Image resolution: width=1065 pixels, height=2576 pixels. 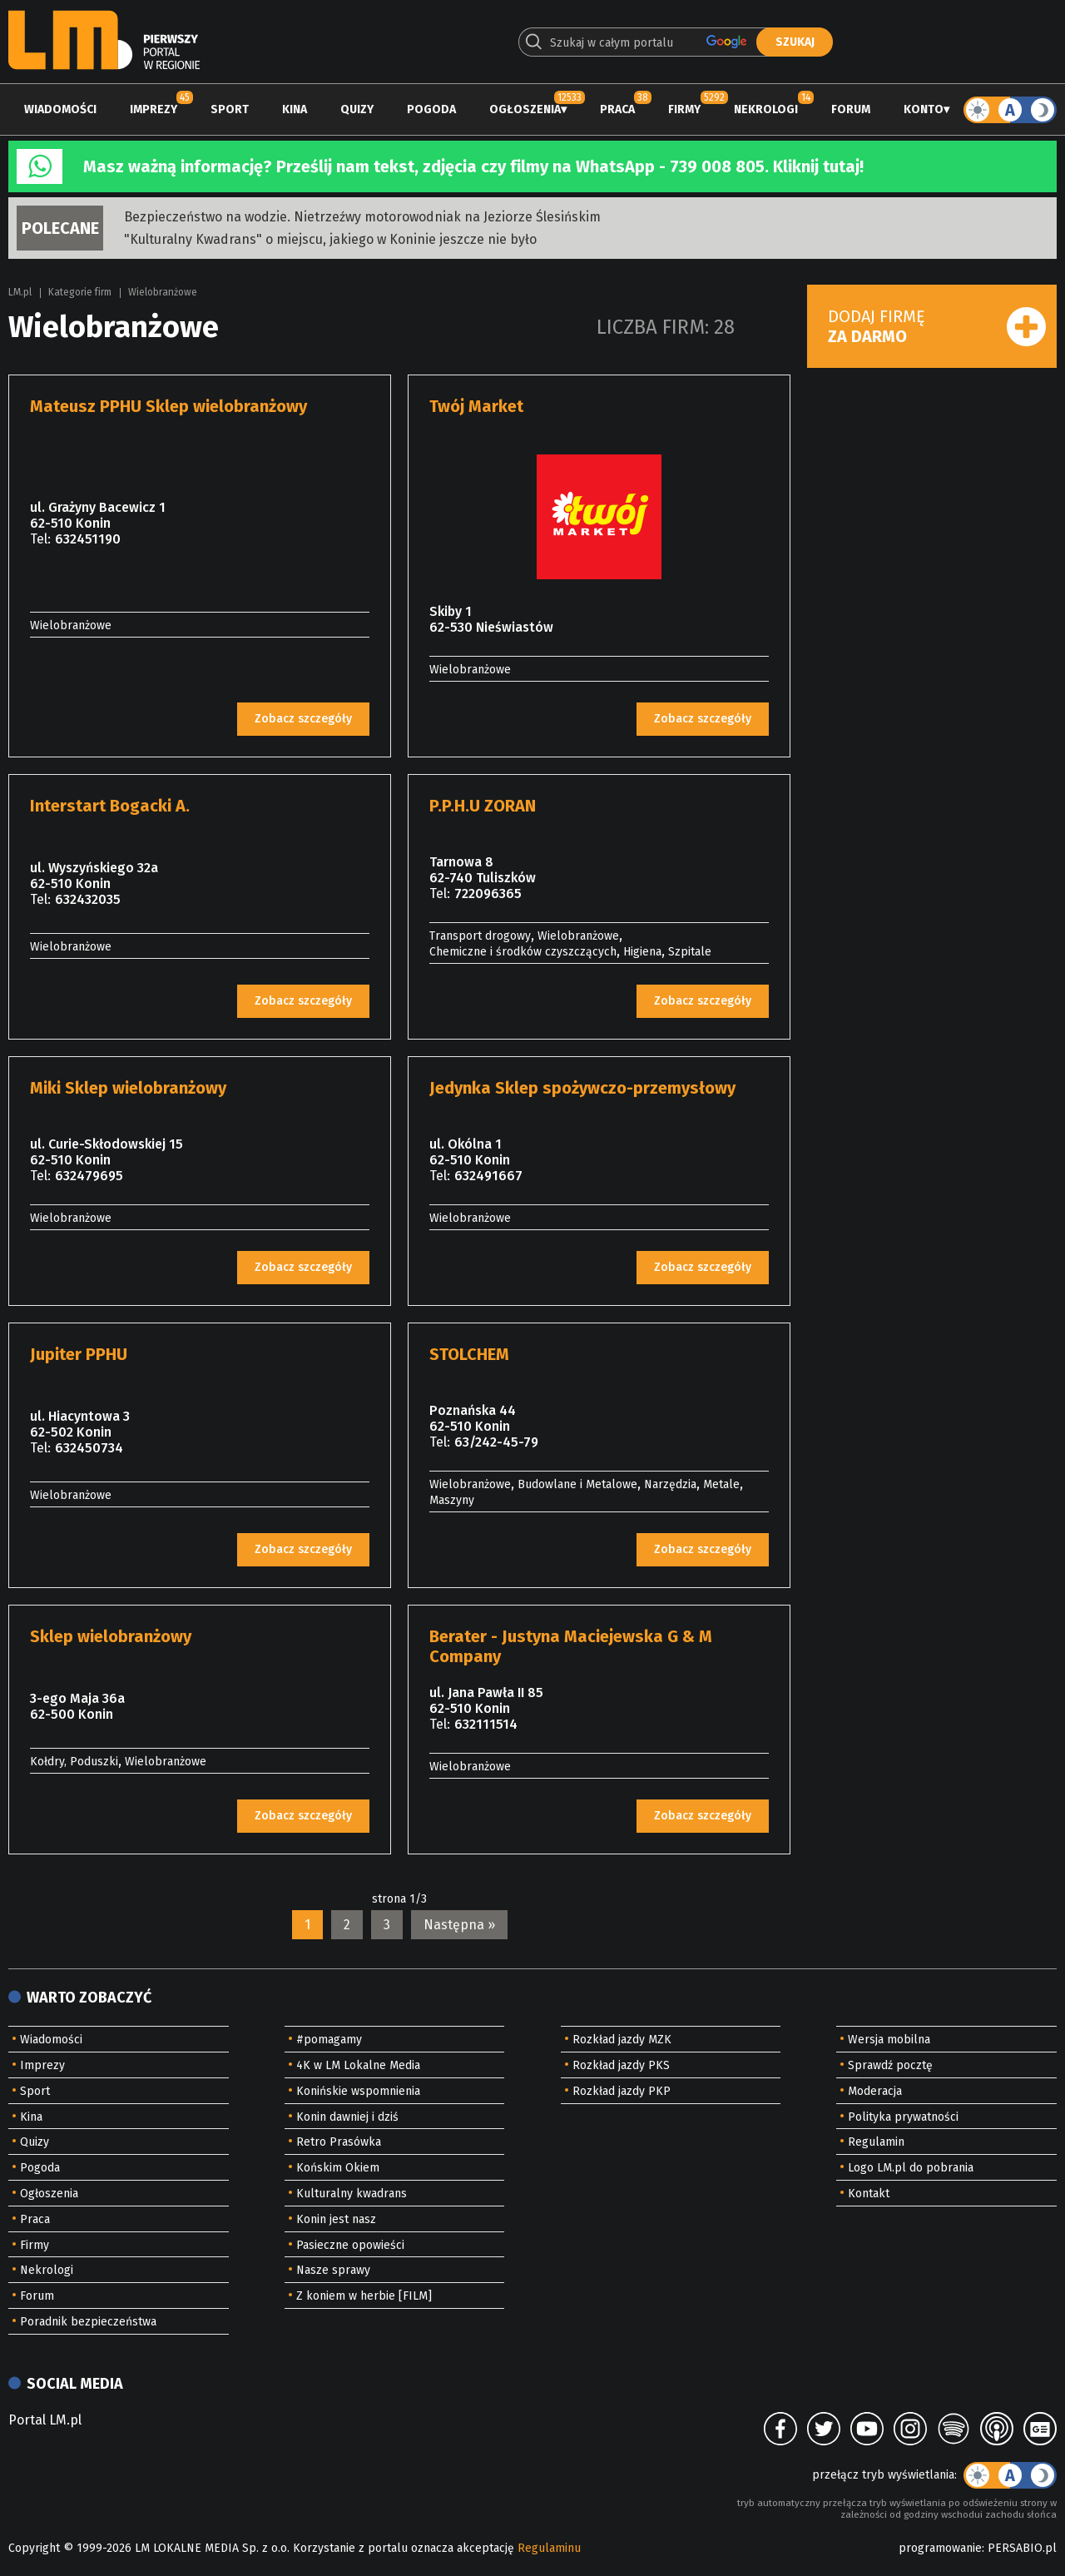 What do you see at coordinates (330, 239) in the screenshot?
I see `"Kulturalny Kwadrans" o miejscu, jakiego w Koninie jeszcze nie było` at bounding box center [330, 239].